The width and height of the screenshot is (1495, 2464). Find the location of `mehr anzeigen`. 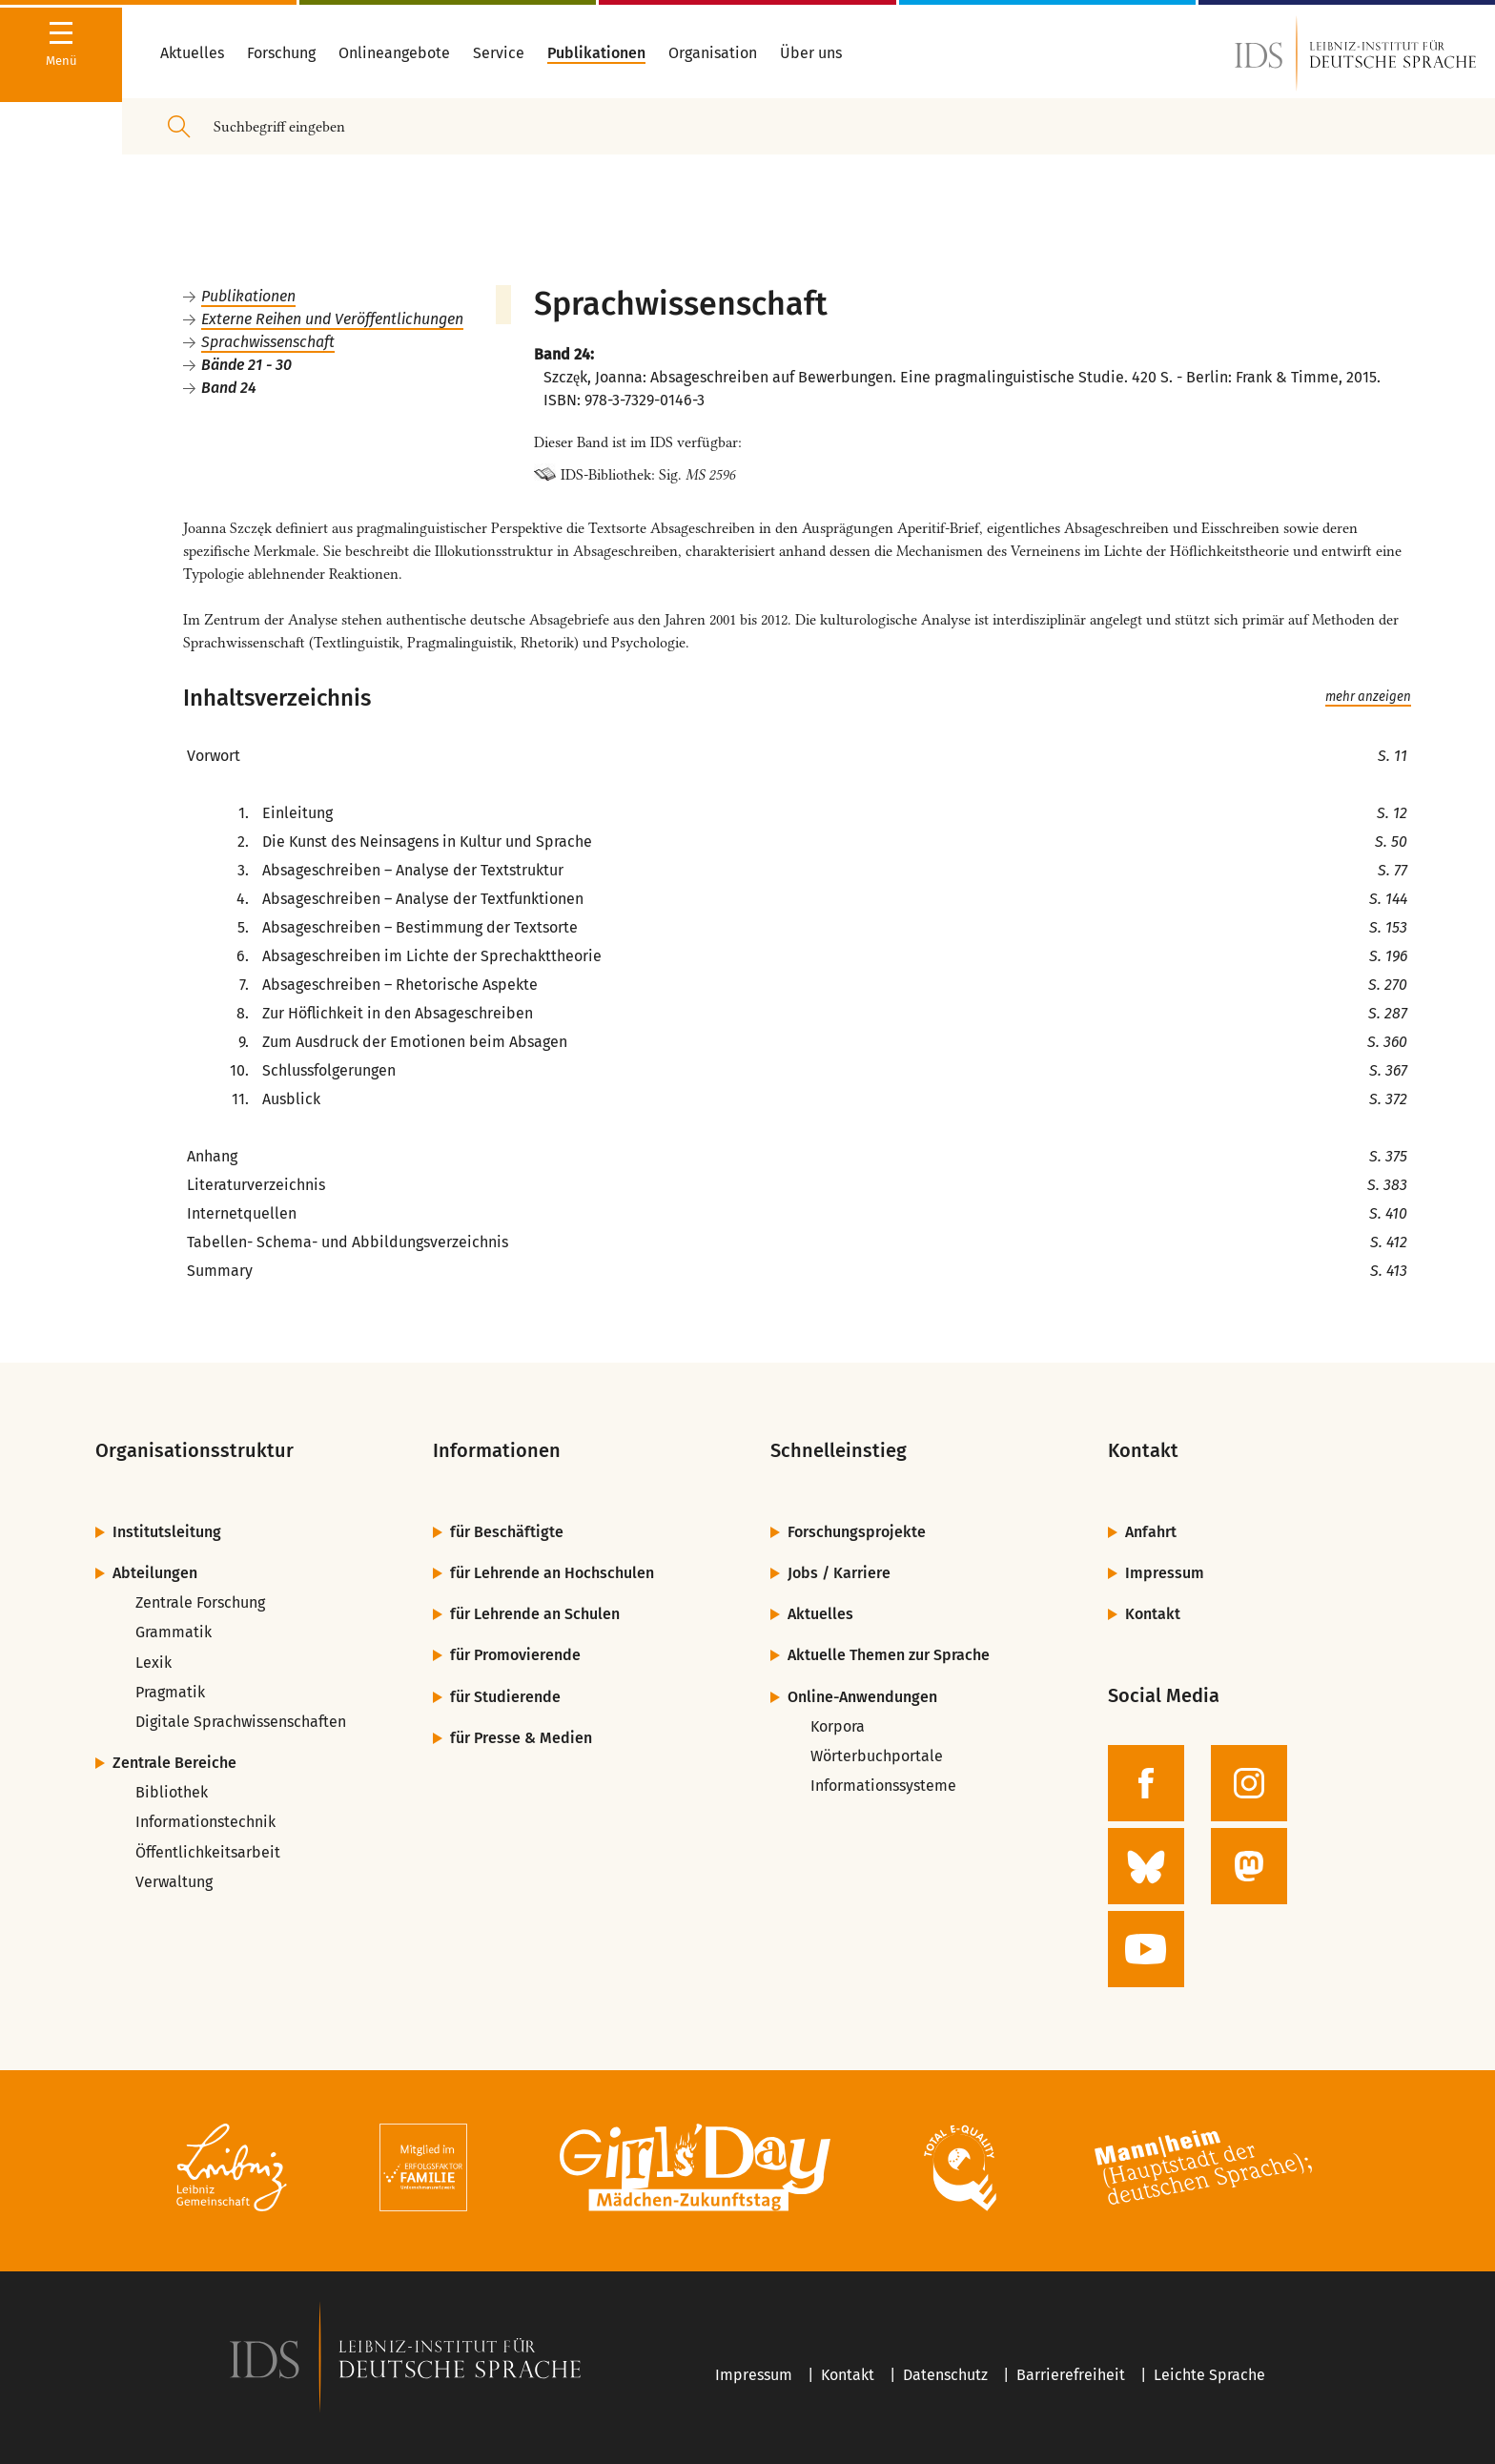

mehr anzeigen is located at coordinates (1368, 697).